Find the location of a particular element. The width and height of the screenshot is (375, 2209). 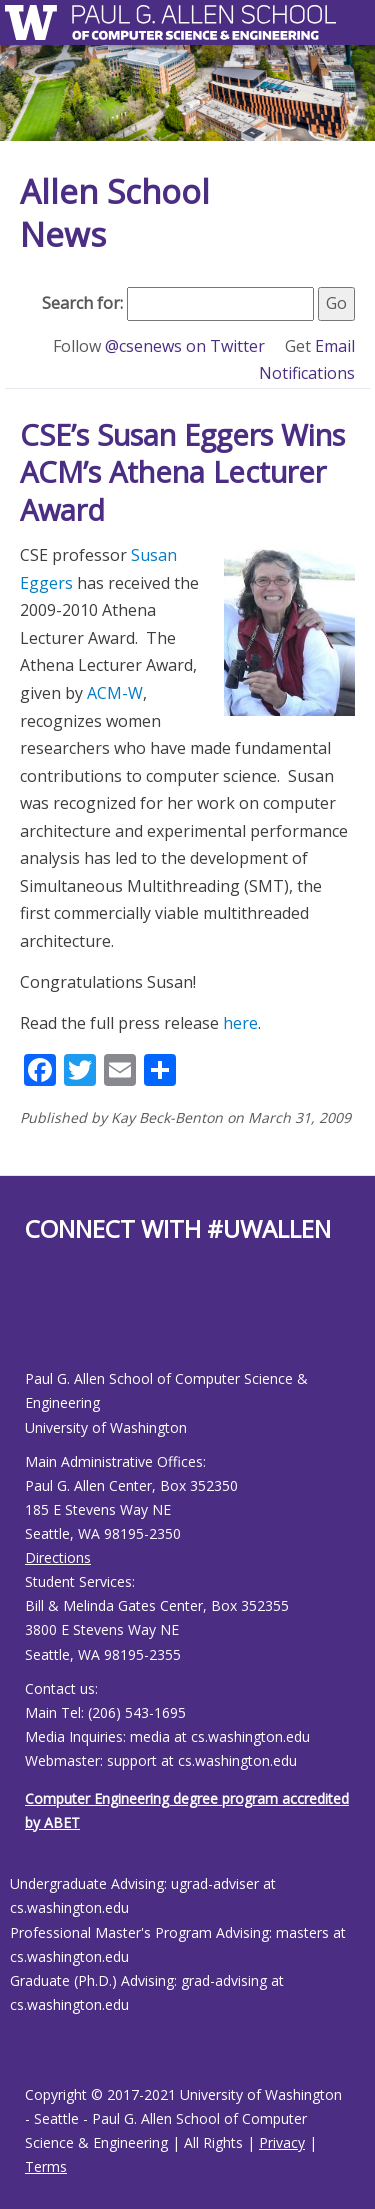

[Allen School X page] is located at coordinates (40, 1321).